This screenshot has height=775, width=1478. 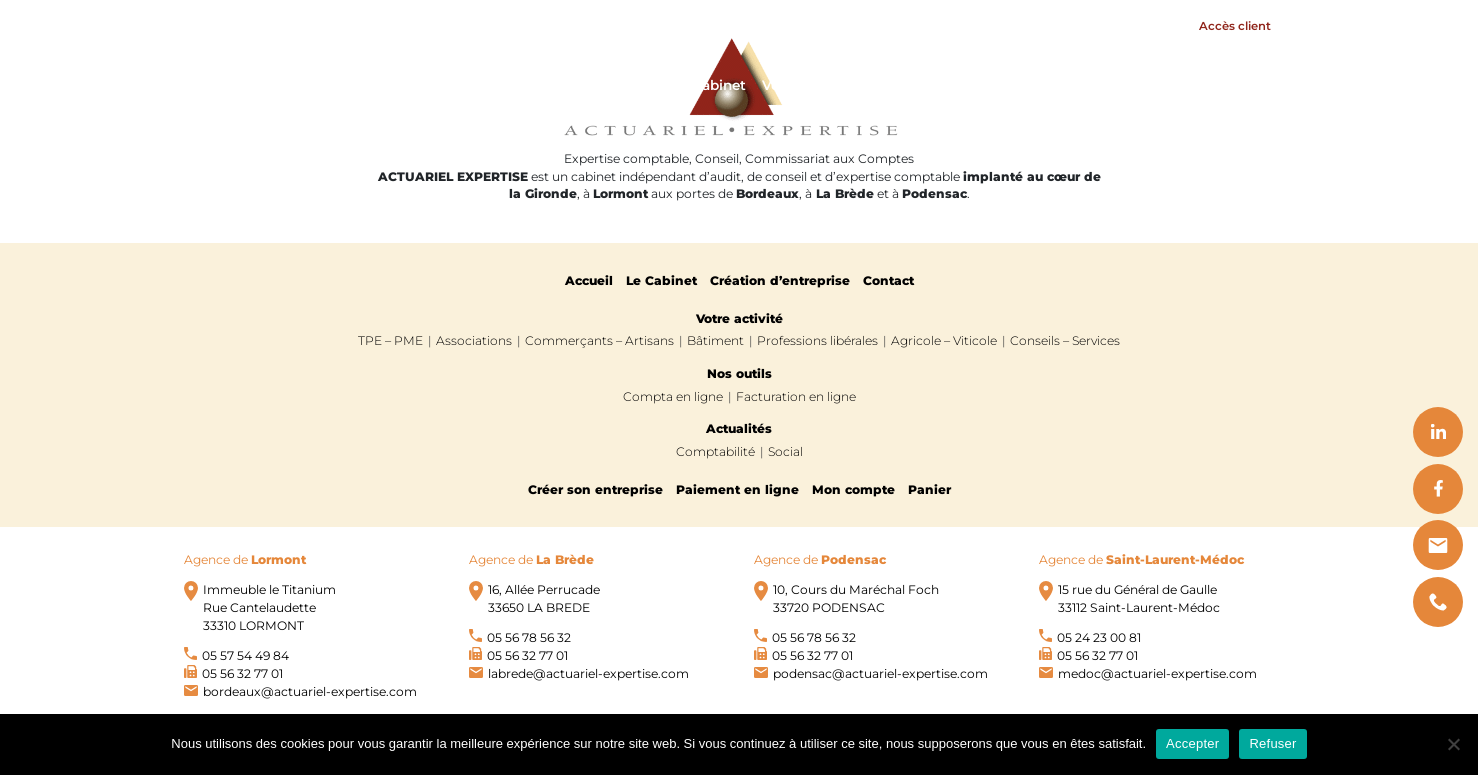 I want to click on Mon compte, so click(x=853, y=489).